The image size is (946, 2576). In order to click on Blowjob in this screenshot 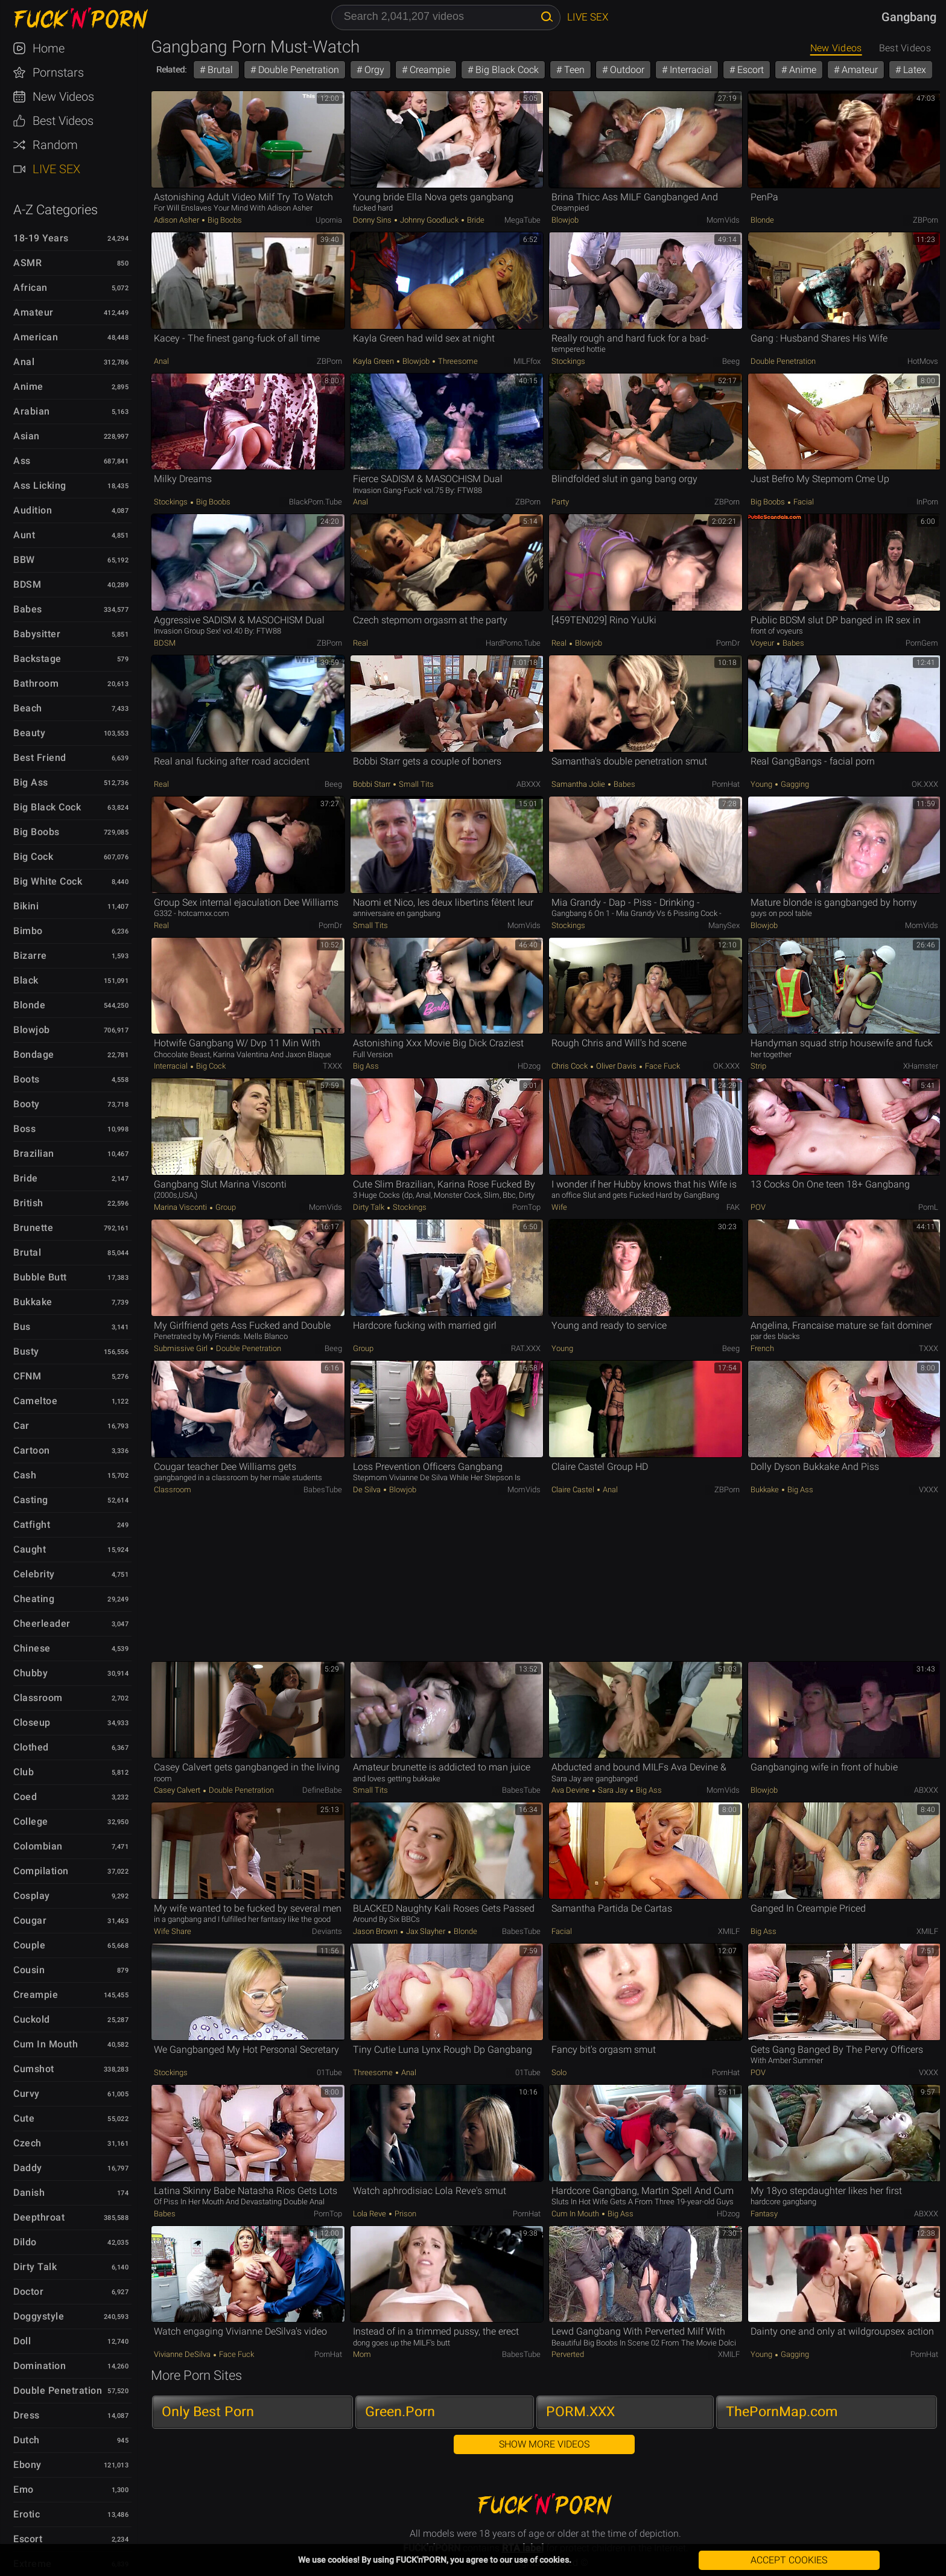, I will do `click(31, 1029)`.